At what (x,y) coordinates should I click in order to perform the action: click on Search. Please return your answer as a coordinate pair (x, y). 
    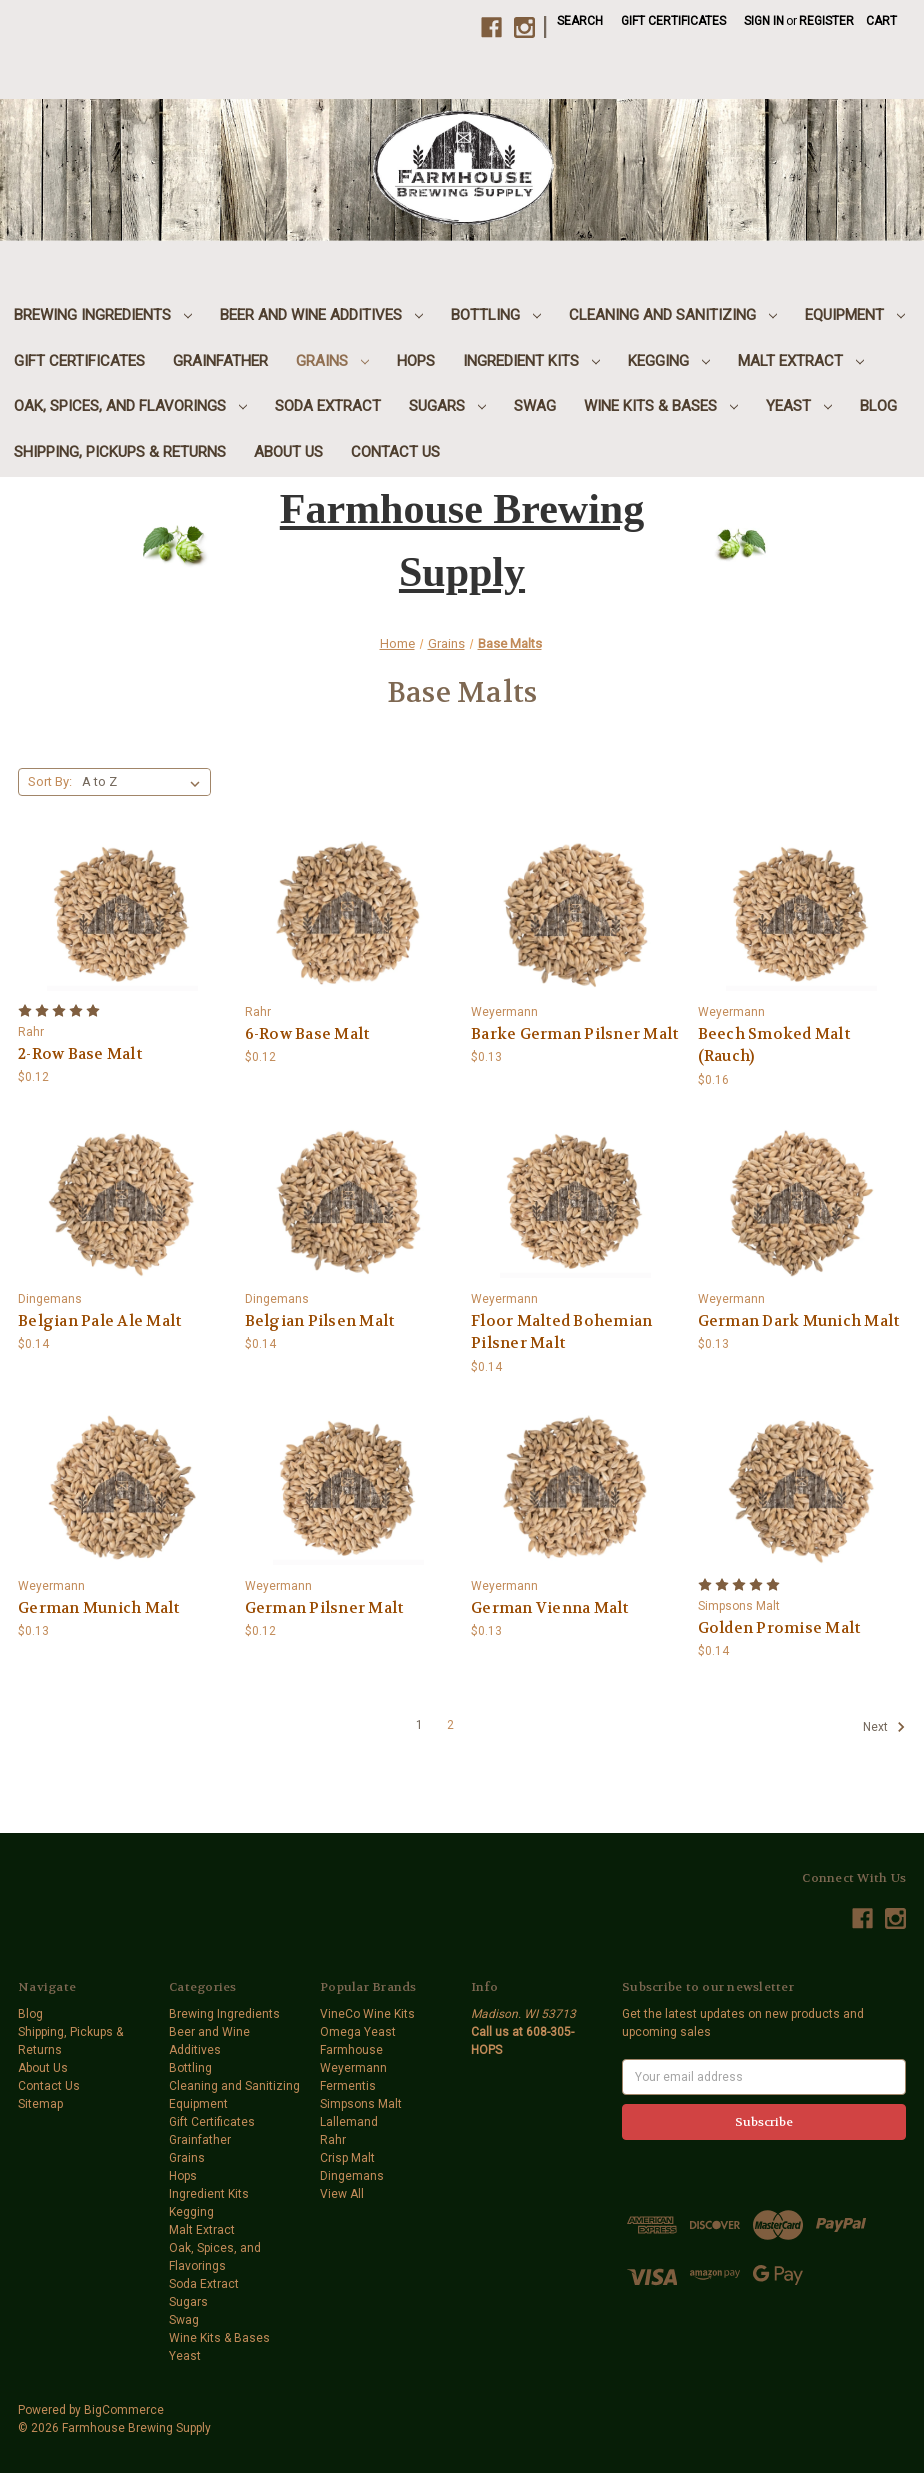
    Looking at the image, I should click on (580, 21).